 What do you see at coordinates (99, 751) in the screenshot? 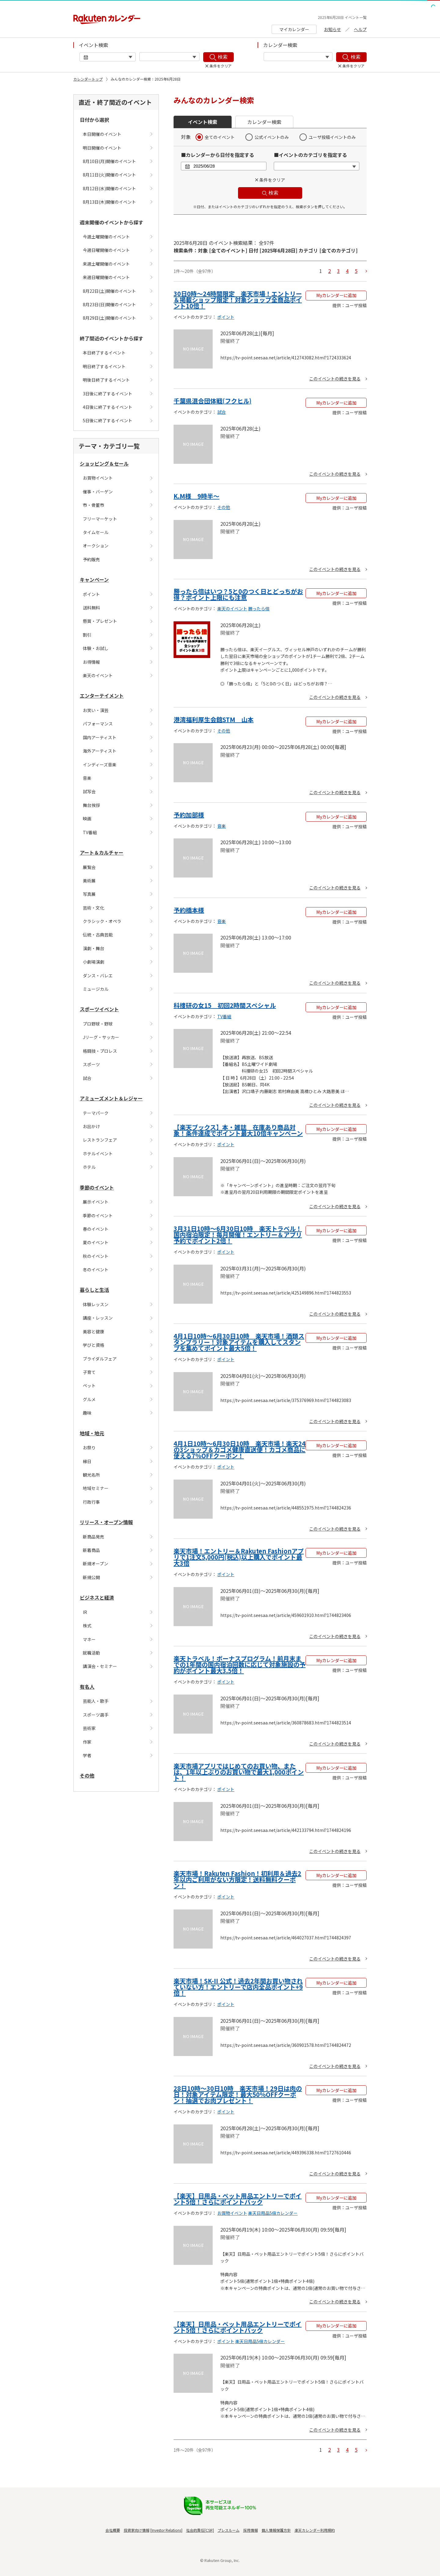
I see `海外アーティスト` at bounding box center [99, 751].